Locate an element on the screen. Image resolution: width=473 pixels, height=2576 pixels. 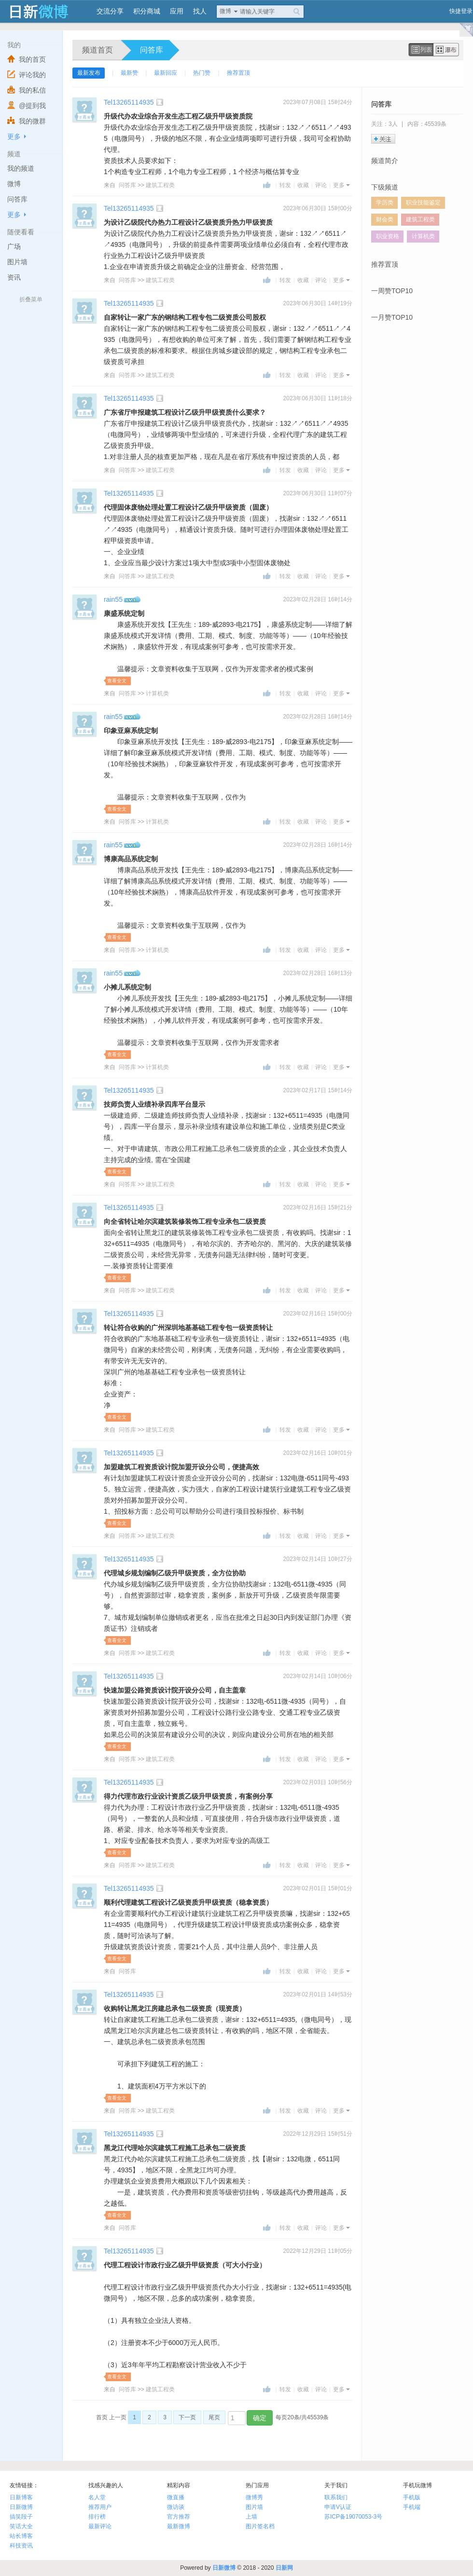
微博秀 is located at coordinates (254, 2497).